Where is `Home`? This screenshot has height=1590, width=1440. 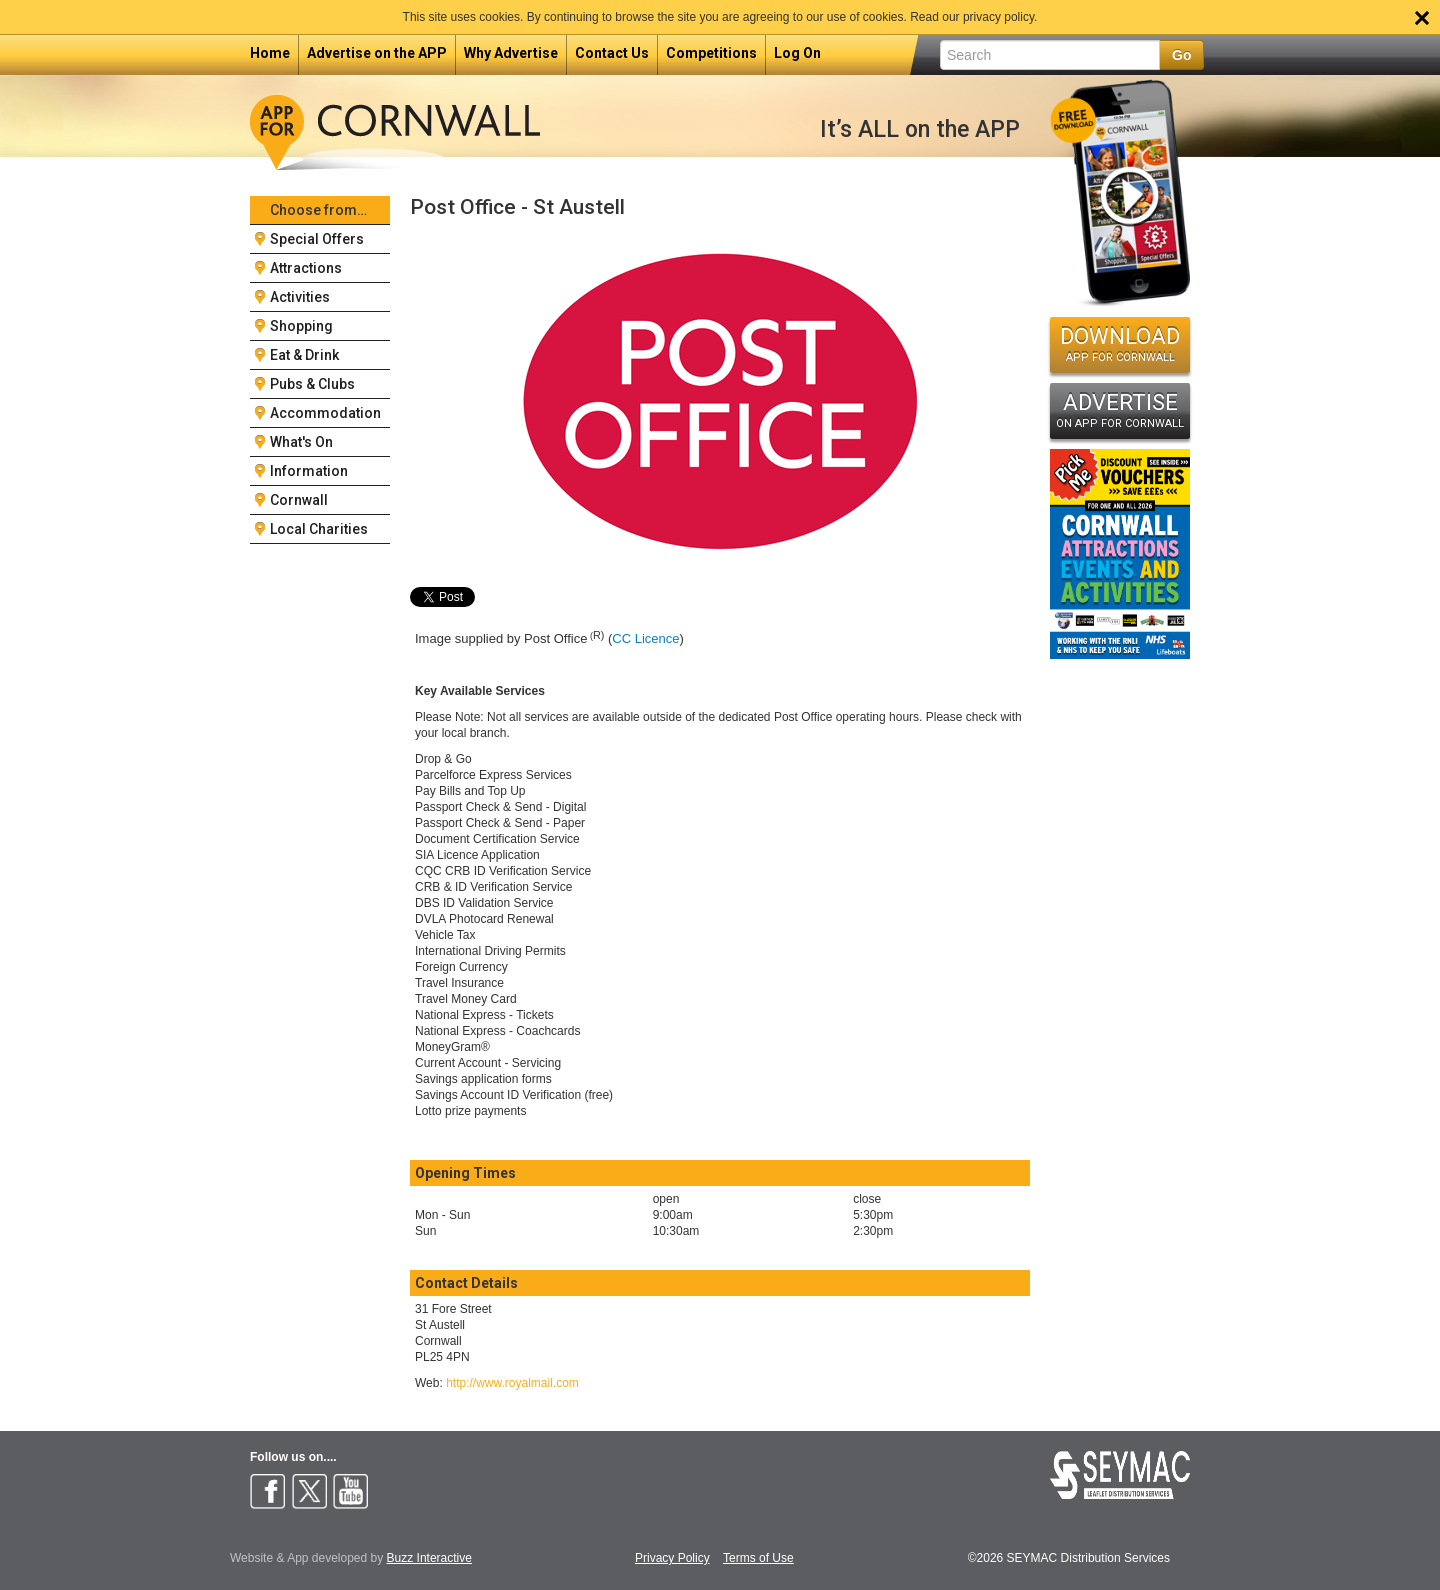
Home is located at coordinates (270, 53).